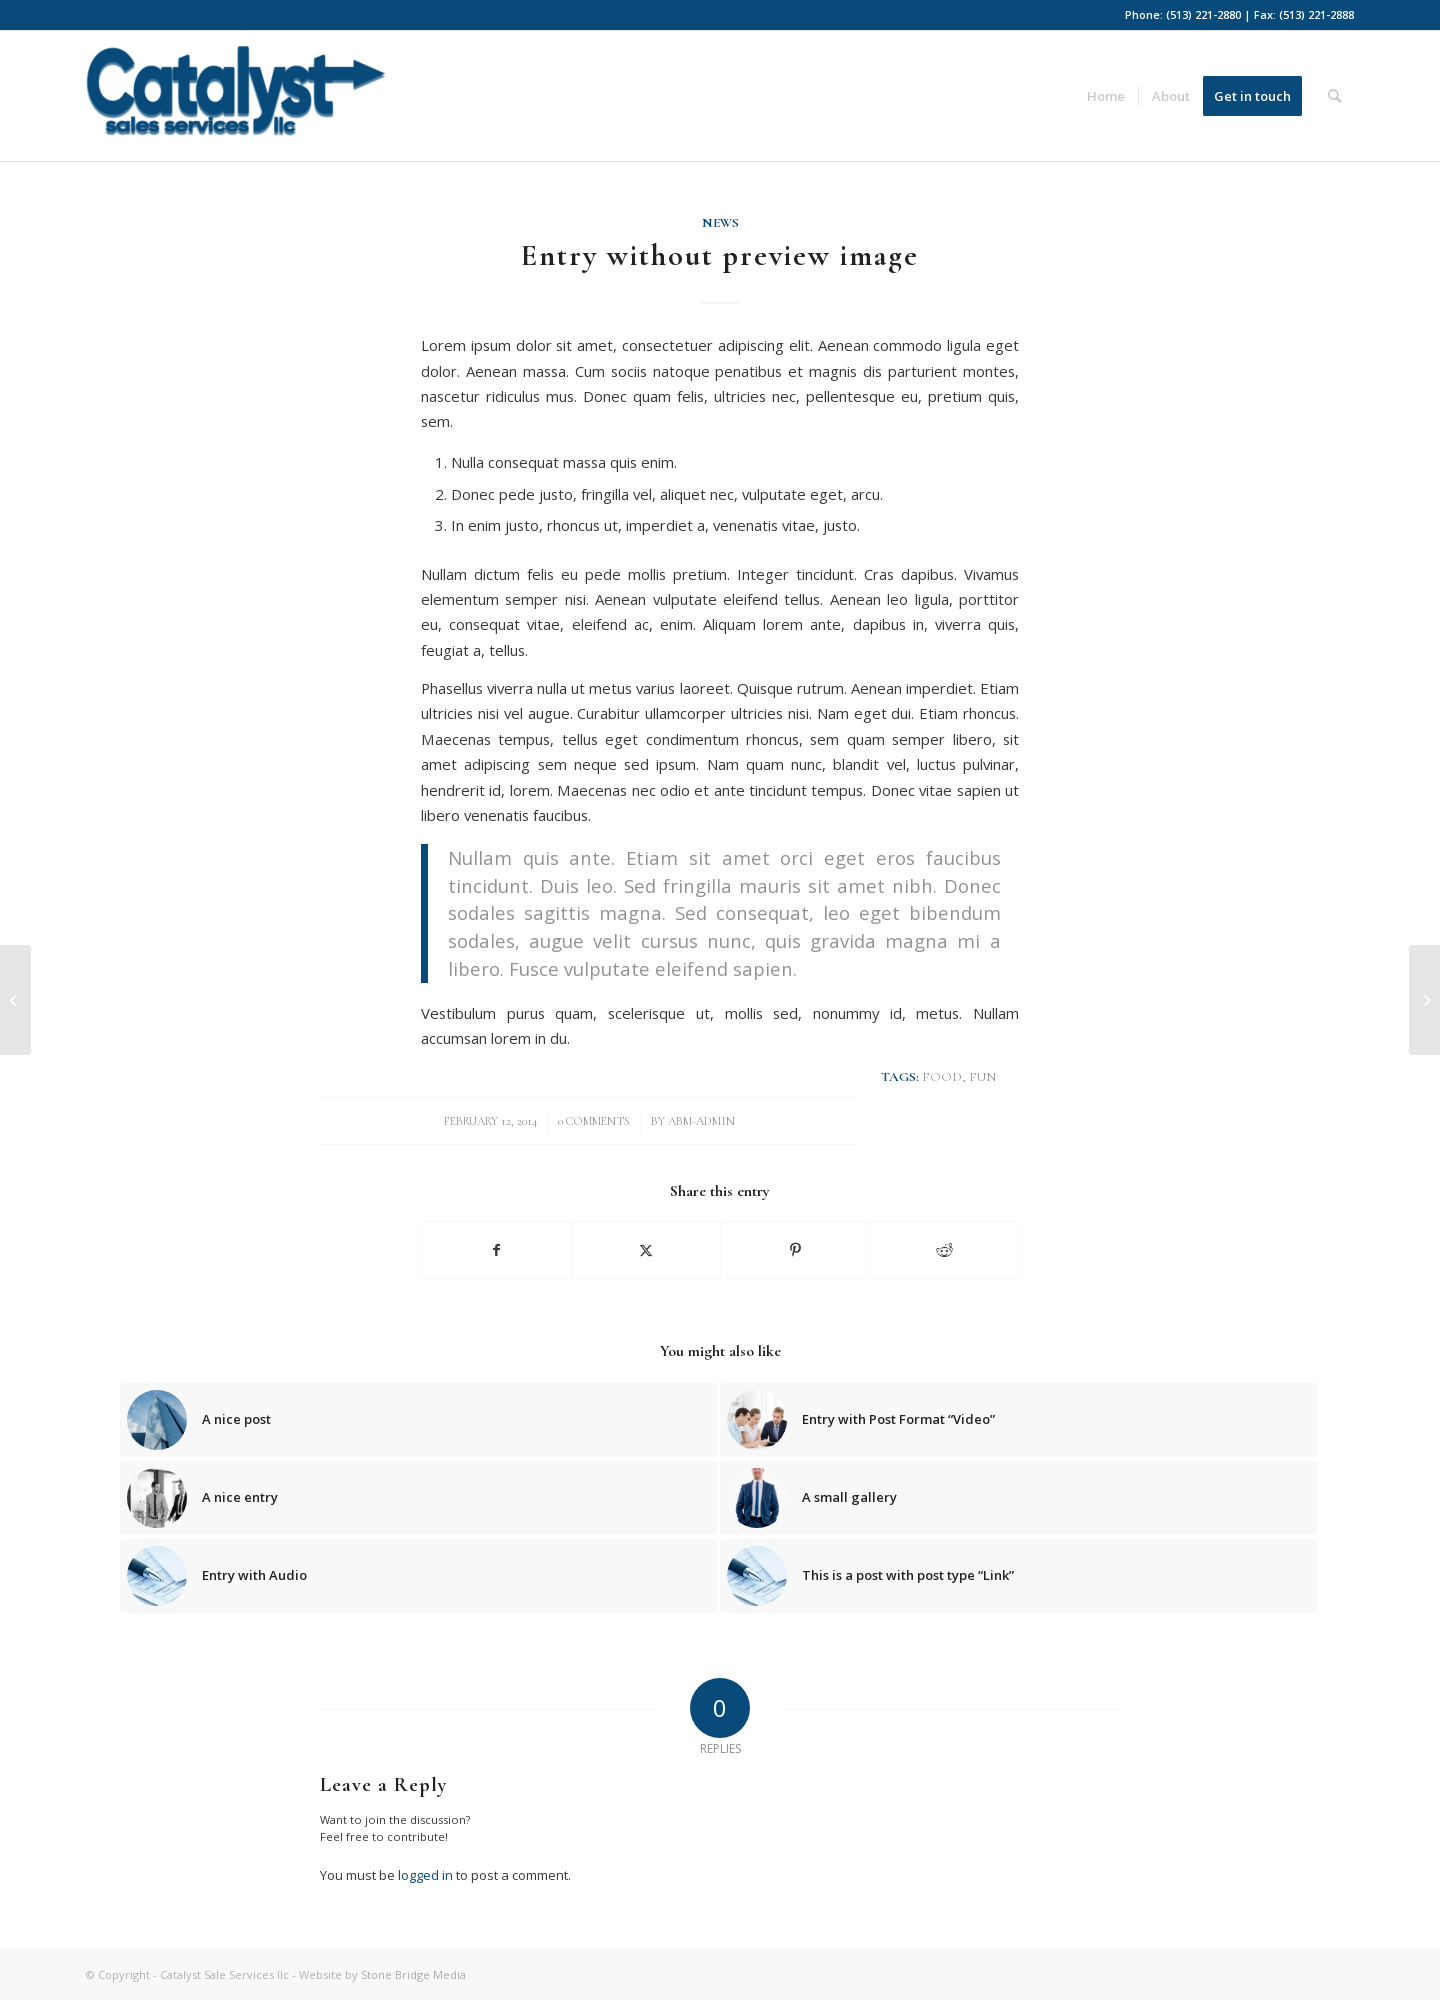 The image size is (1440, 2000). I want to click on [Search], so click(1334, 96).